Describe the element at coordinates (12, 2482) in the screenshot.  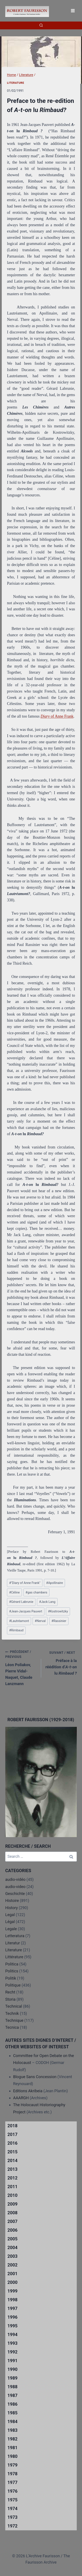
I see `1977` at that location.